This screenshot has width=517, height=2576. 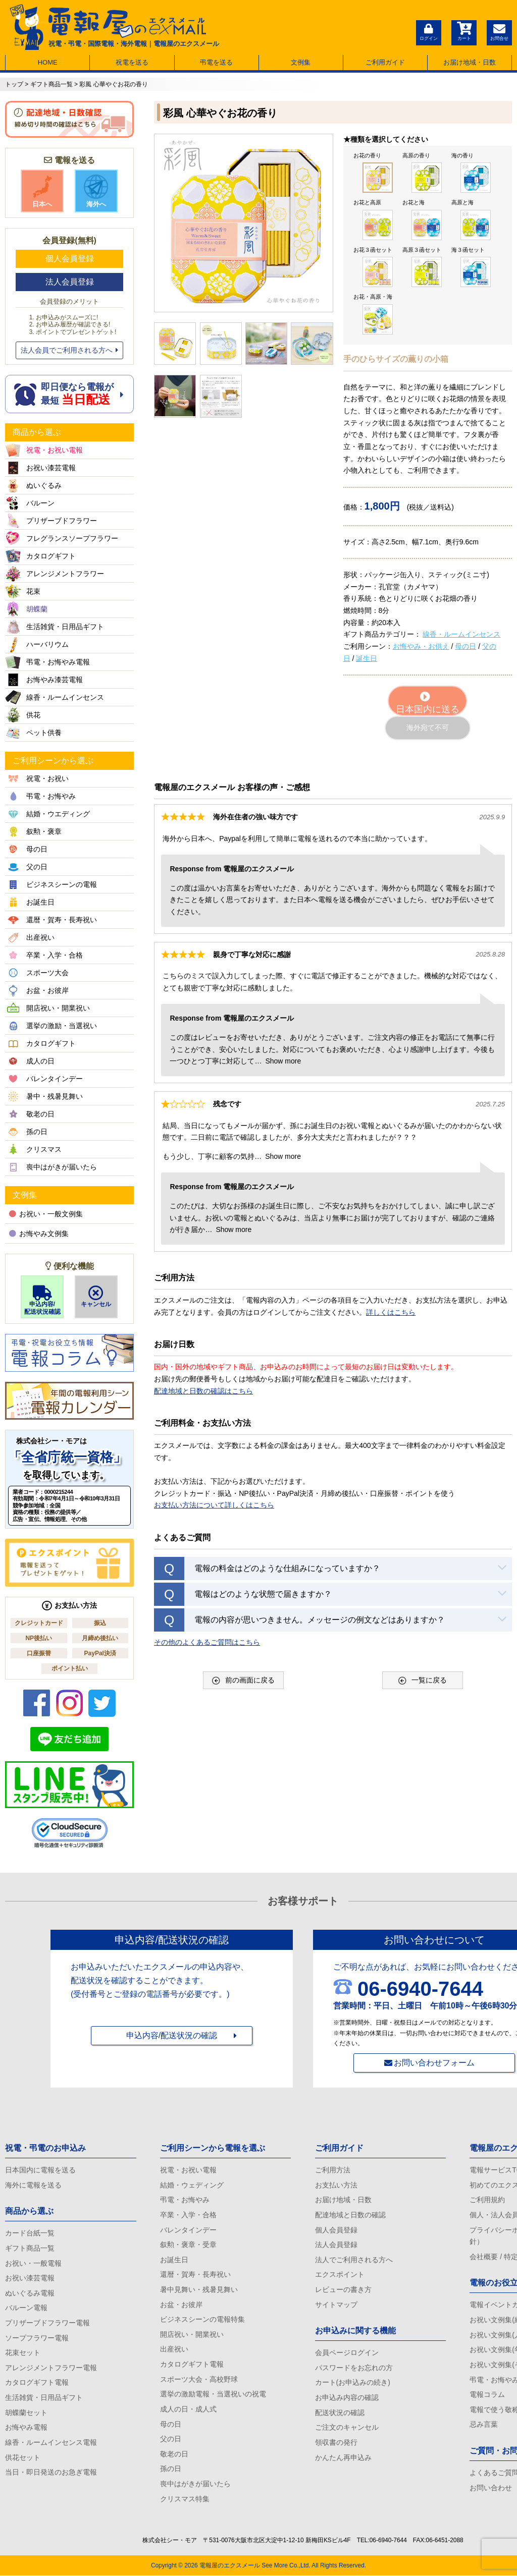 I want to click on ログイン, so click(x=428, y=31).